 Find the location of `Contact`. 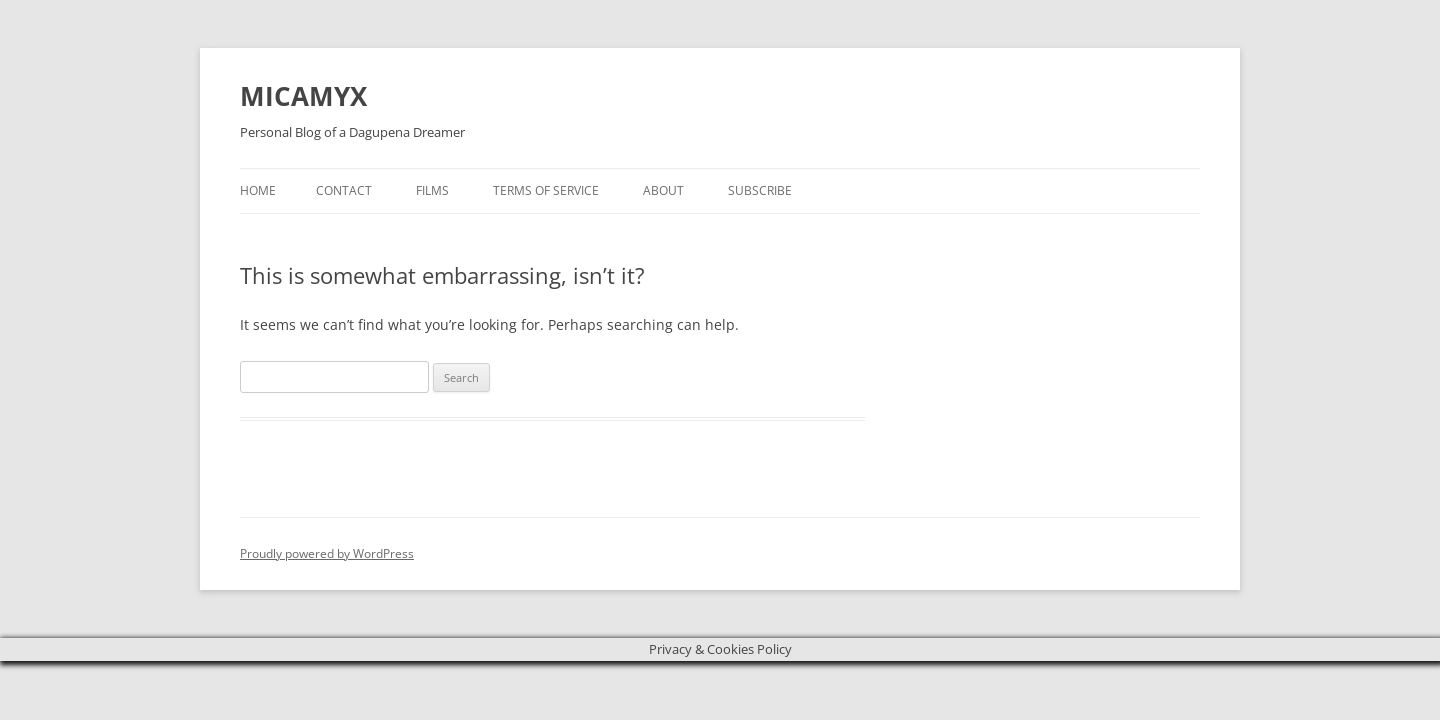

Contact is located at coordinates (344, 190).